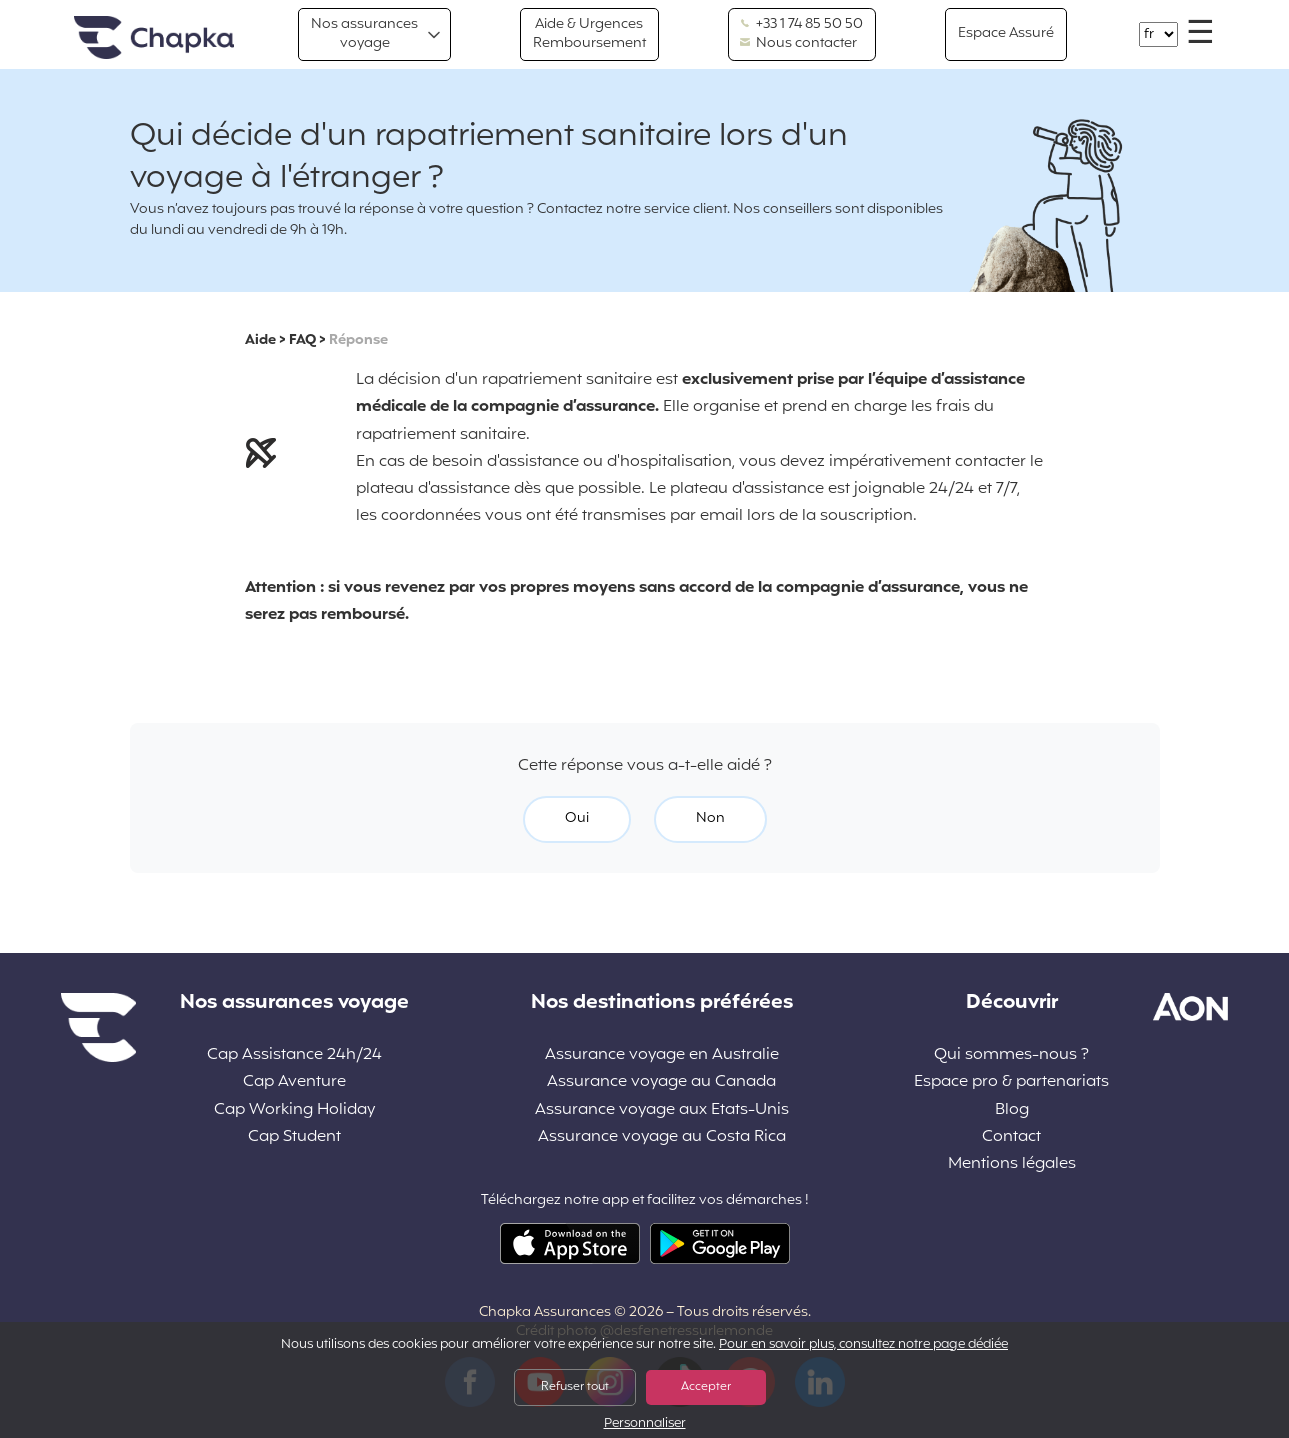 The width and height of the screenshot is (1289, 1438). What do you see at coordinates (364, 33) in the screenshot?
I see `Nos assurances voyage` at bounding box center [364, 33].